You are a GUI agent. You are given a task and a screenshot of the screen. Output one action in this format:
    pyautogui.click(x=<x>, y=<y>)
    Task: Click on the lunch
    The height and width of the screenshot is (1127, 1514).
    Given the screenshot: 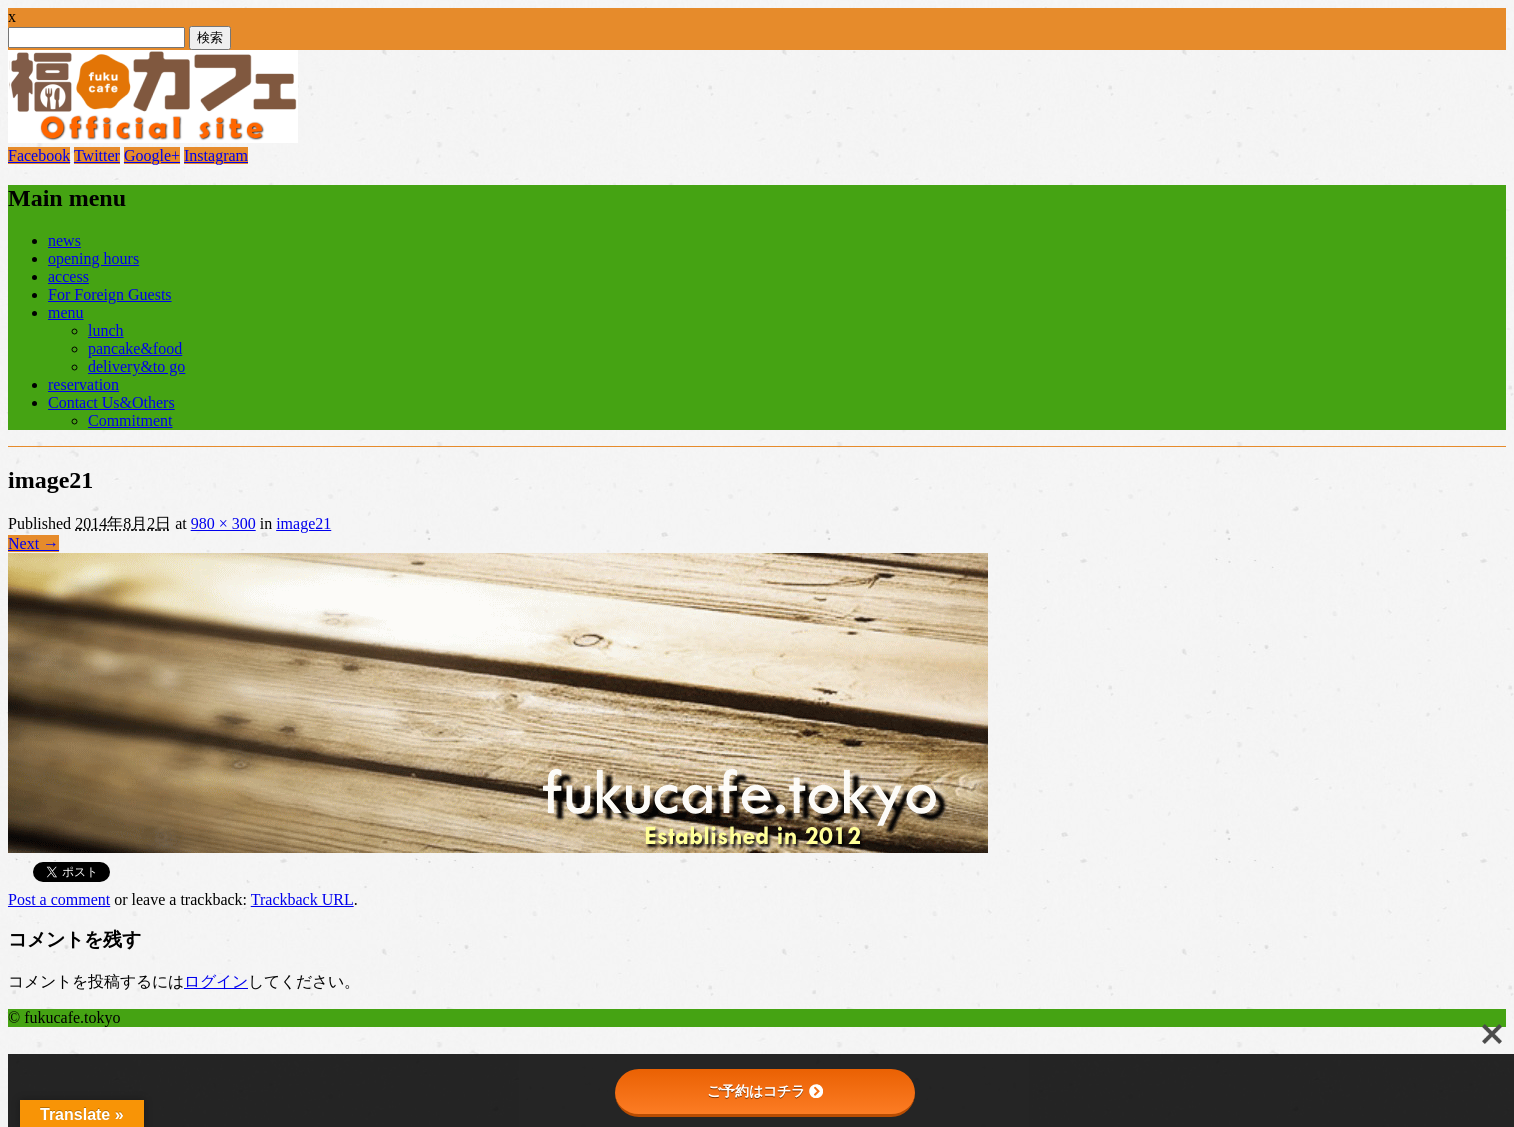 What is the action you would take?
    pyautogui.click(x=106, y=330)
    